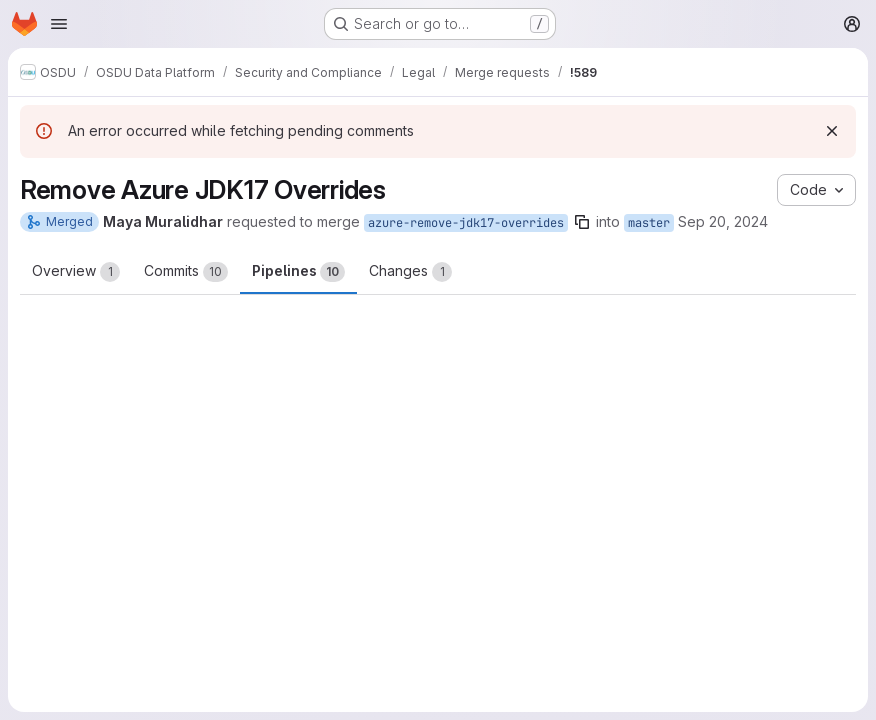  What do you see at coordinates (186, 272) in the screenshot?
I see `Commits` at bounding box center [186, 272].